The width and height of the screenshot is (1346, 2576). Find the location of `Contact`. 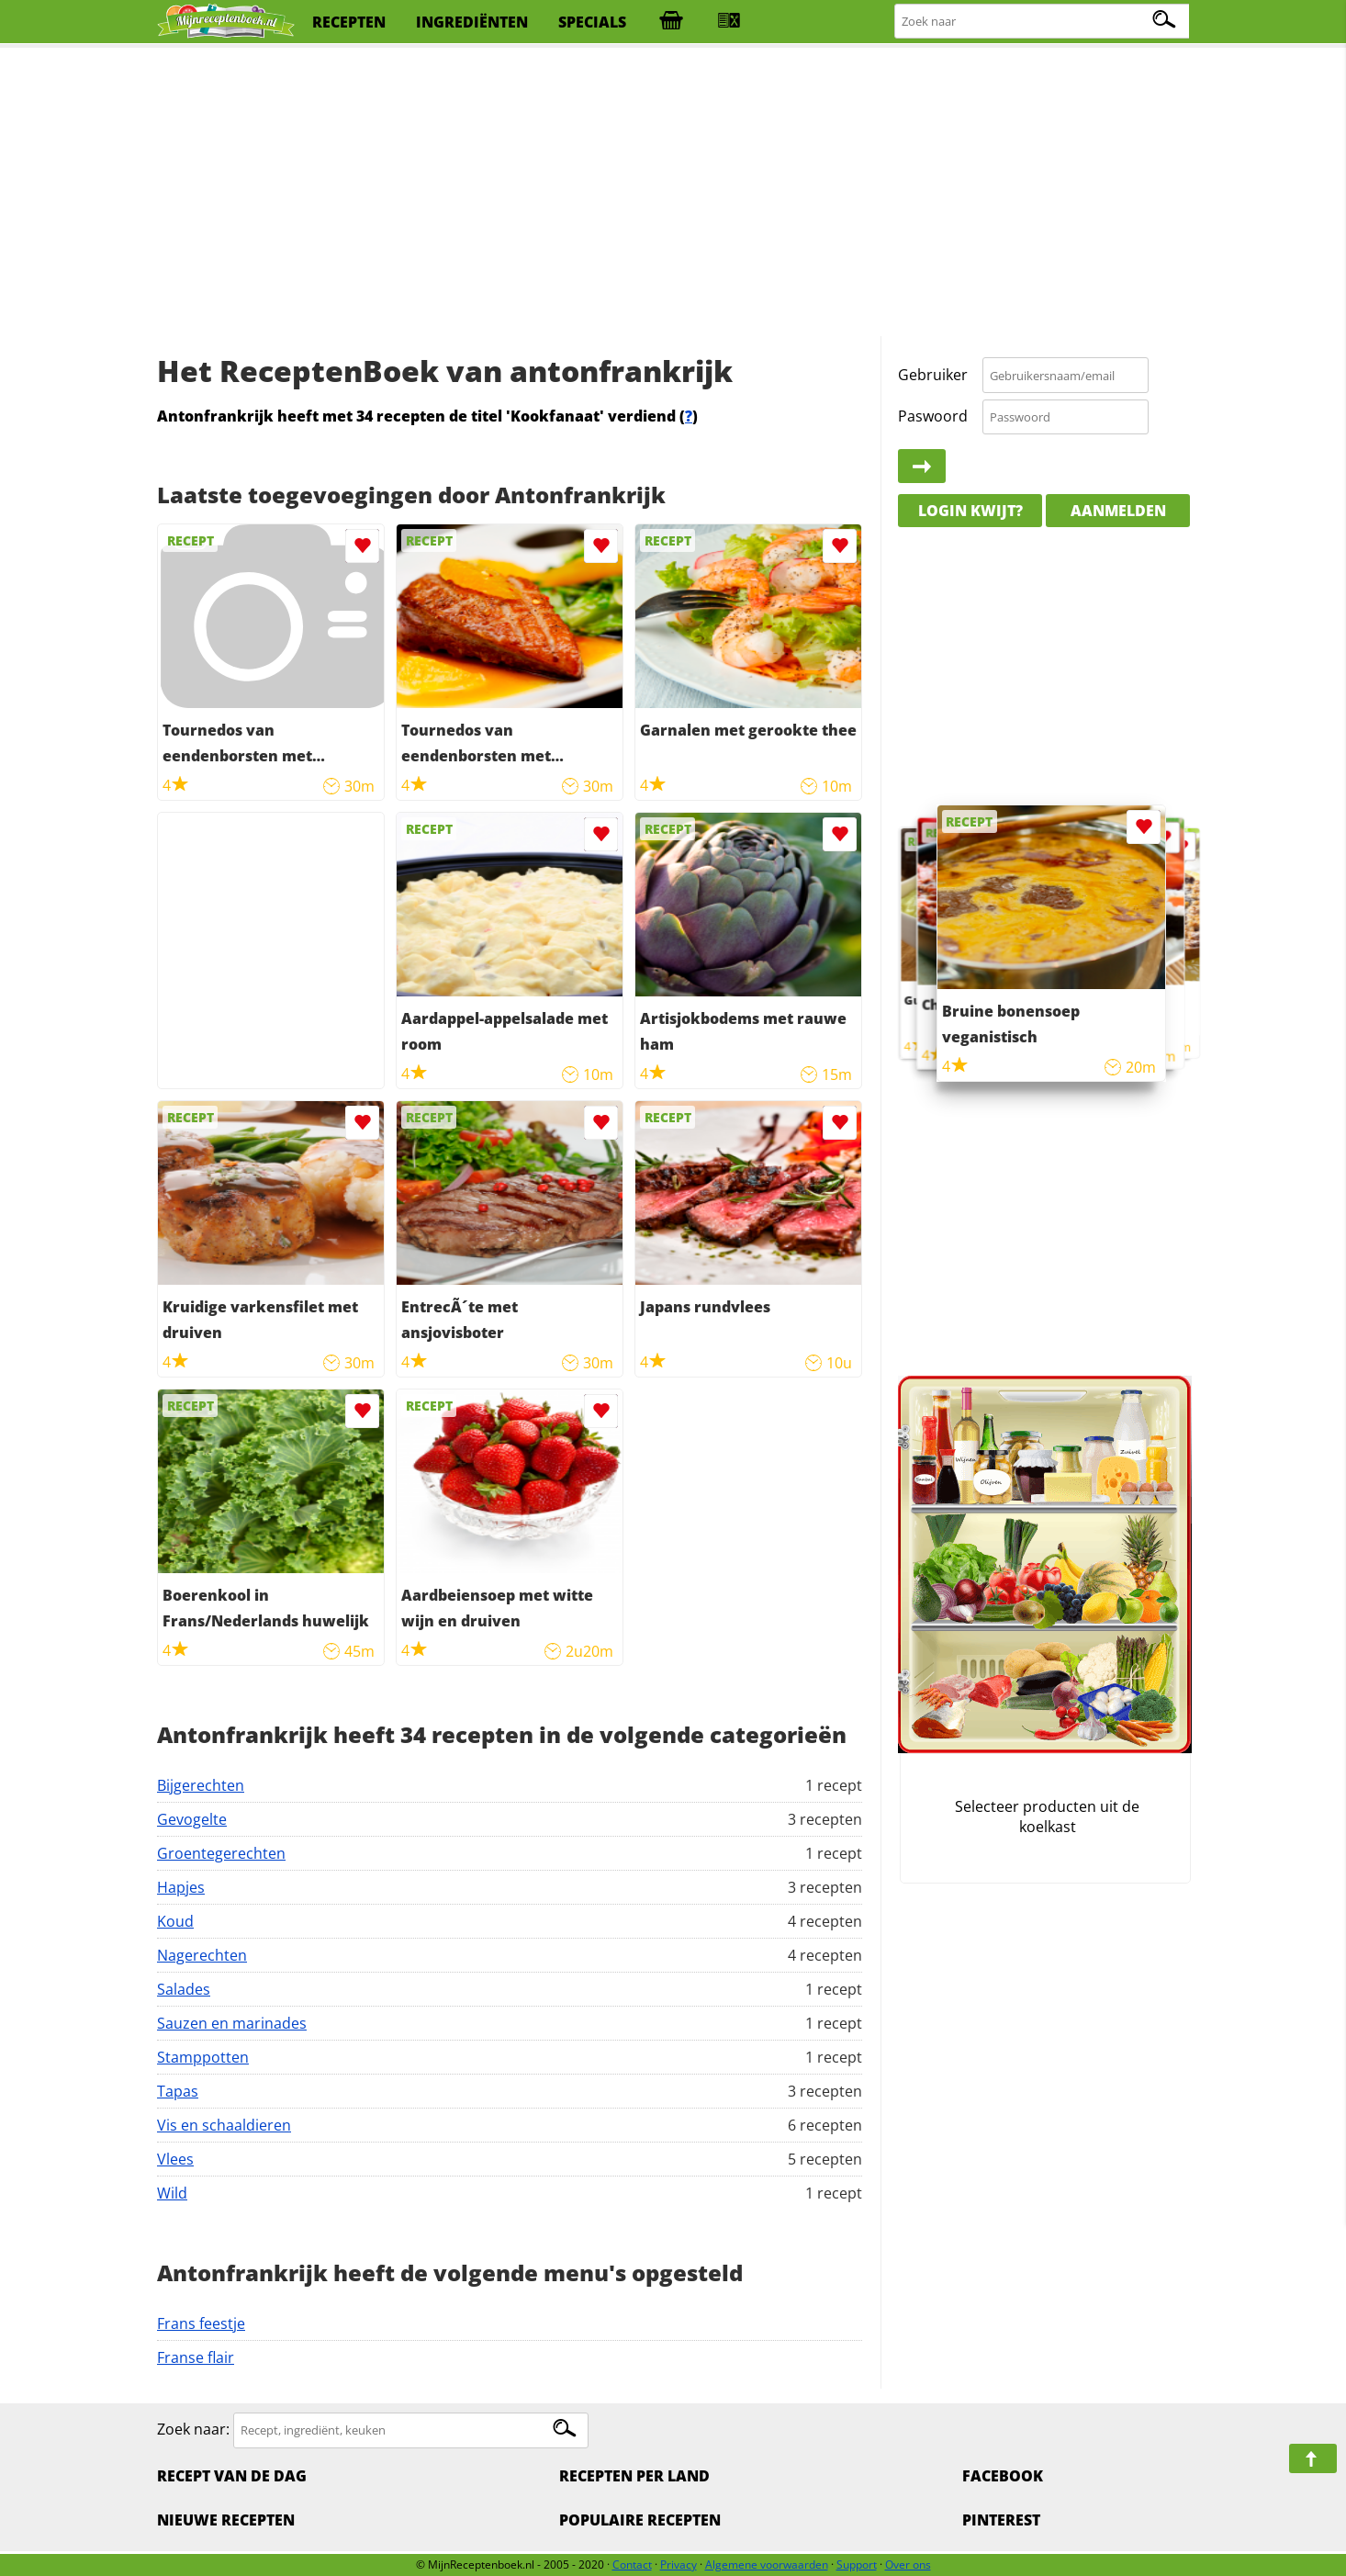

Contact is located at coordinates (632, 2564).